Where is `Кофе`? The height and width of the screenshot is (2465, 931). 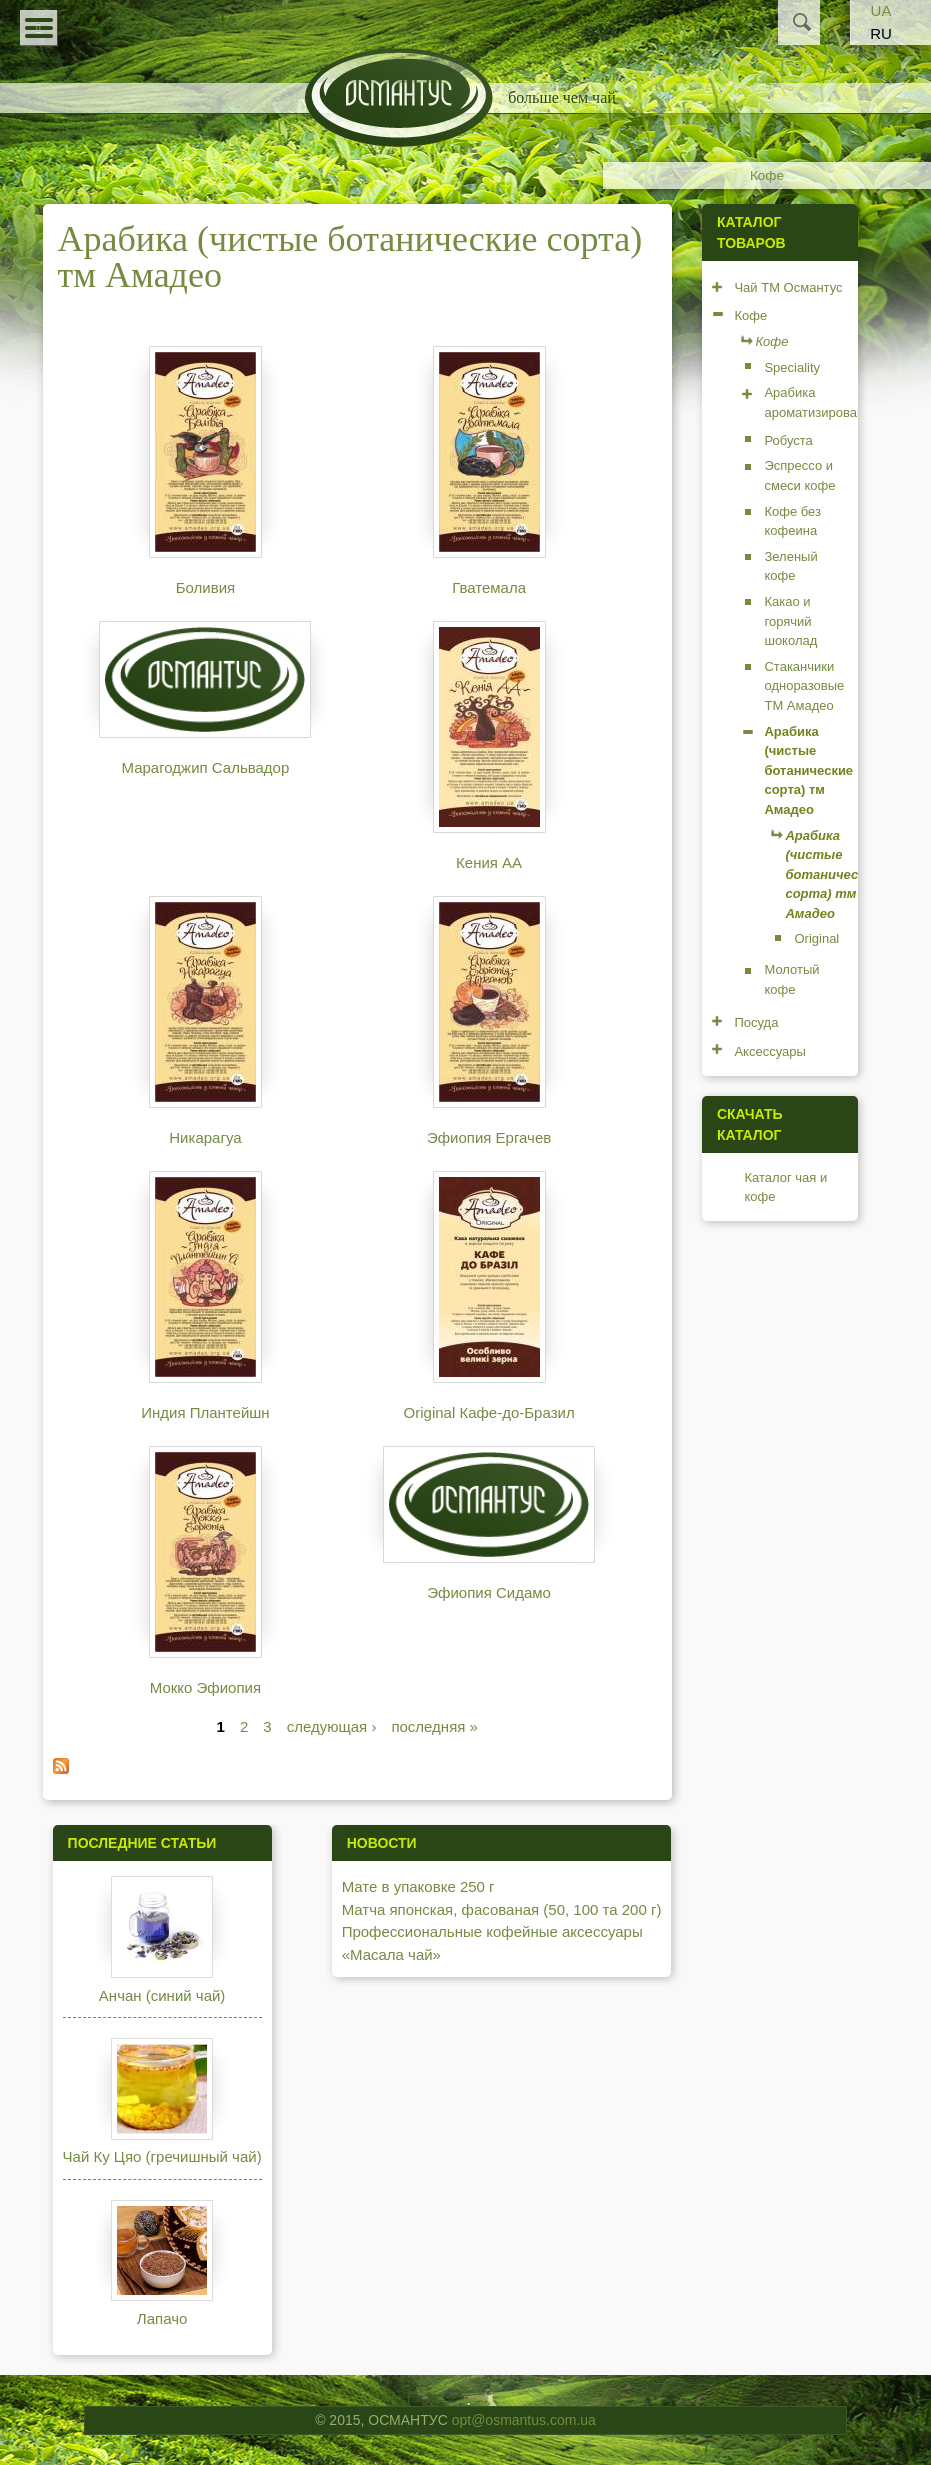
Кофе is located at coordinates (767, 175).